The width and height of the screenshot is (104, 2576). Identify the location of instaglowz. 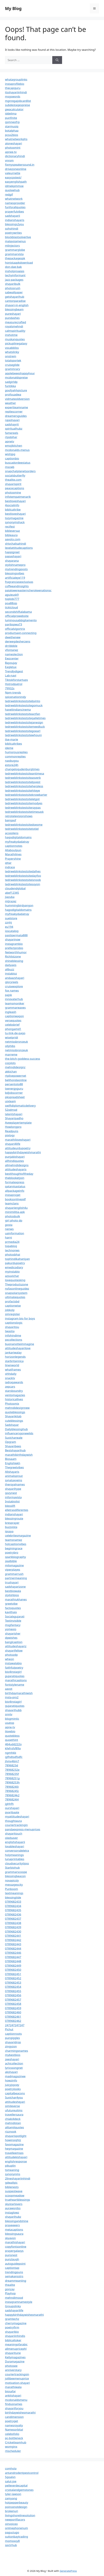
(12, 2212).